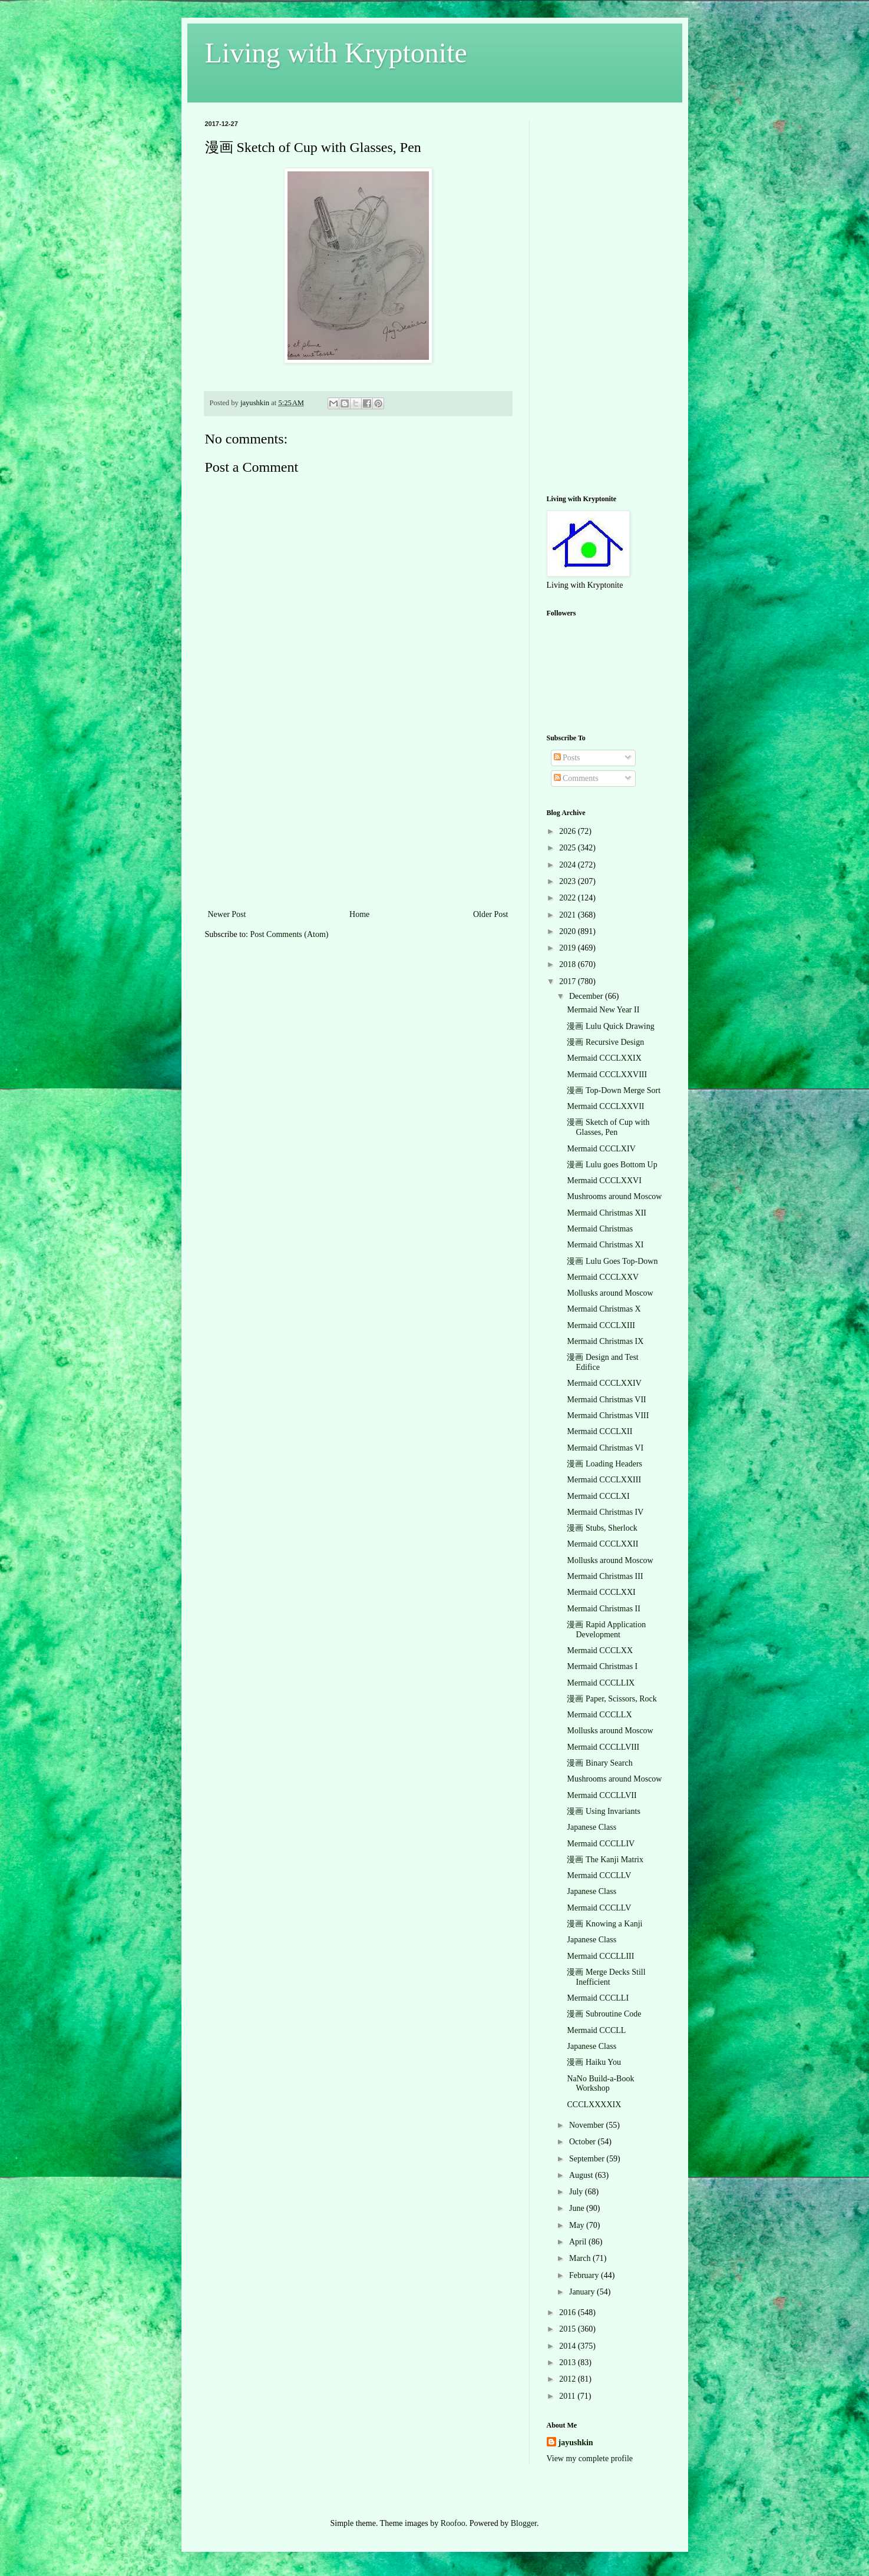 This screenshot has width=869, height=2576. What do you see at coordinates (568, 897) in the screenshot?
I see `2022` at bounding box center [568, 897].